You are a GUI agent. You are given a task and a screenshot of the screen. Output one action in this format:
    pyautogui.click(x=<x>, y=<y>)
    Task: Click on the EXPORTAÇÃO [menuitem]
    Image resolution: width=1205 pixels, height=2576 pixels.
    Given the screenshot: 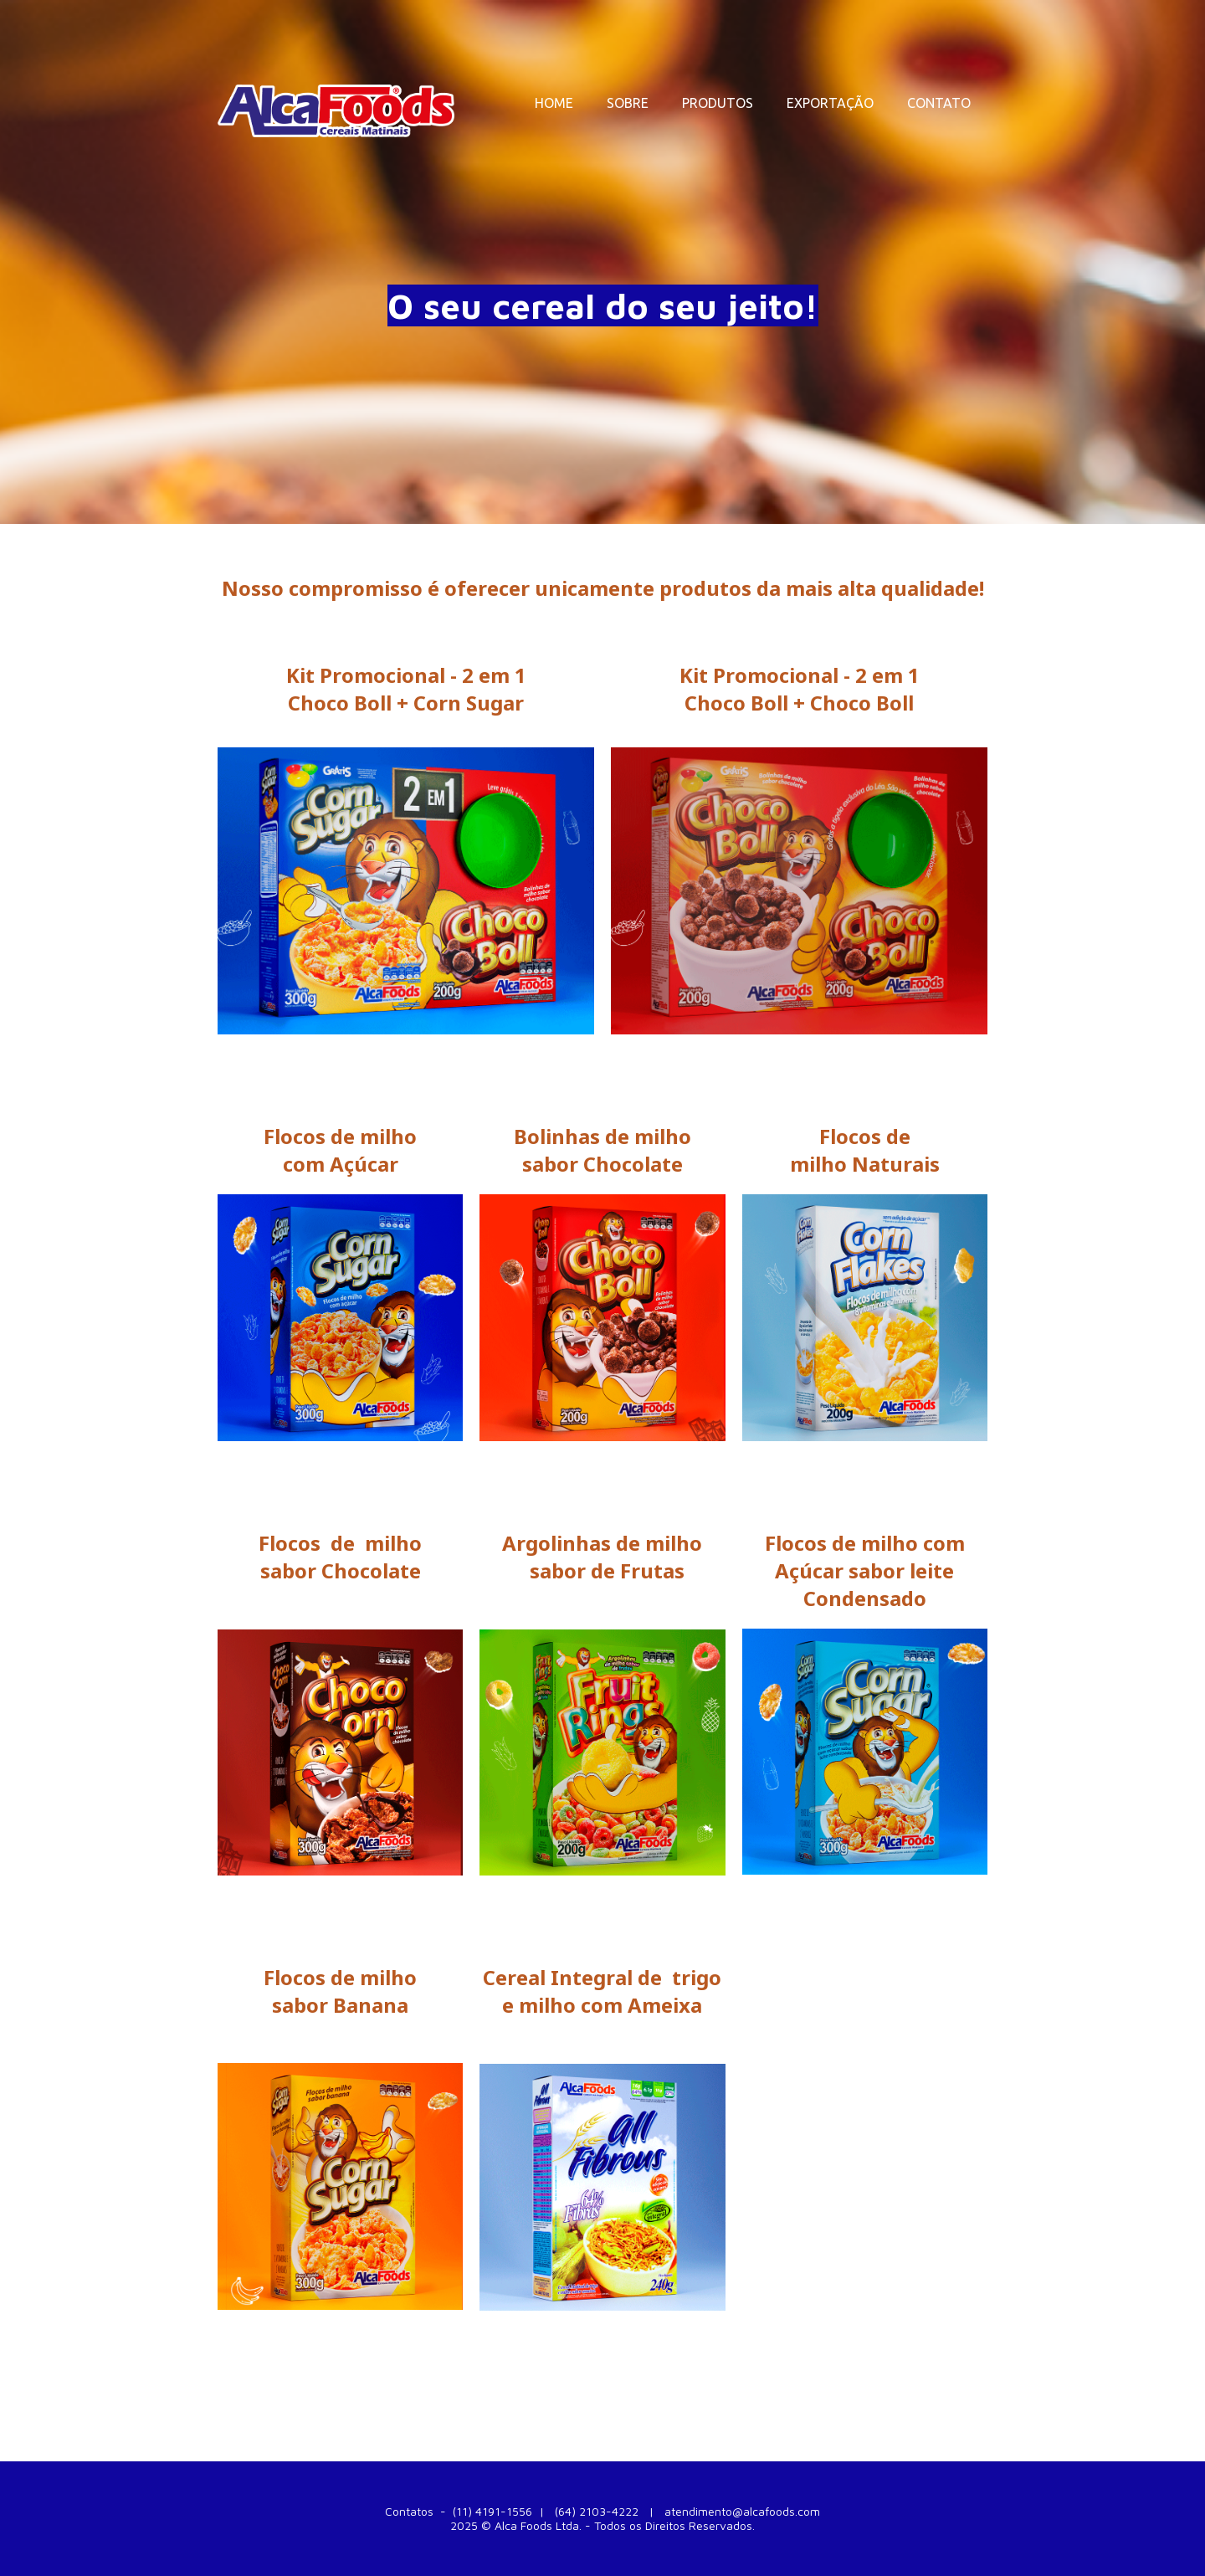 What is the action you would take?
    pyautogui.click(x=830, y=102)
    